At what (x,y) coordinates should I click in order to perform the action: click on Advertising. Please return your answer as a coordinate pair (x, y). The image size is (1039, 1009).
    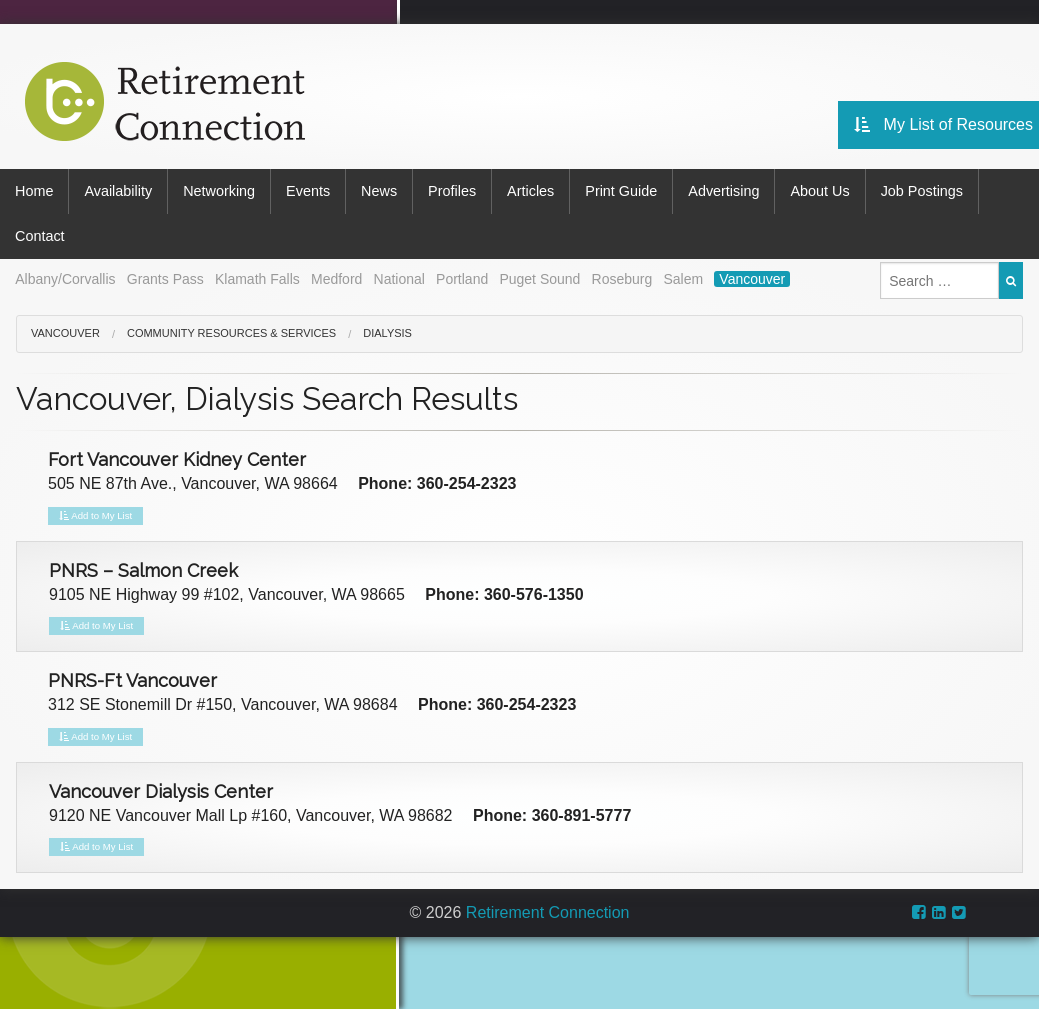
    Looking at the image, I should click on (723, 191).